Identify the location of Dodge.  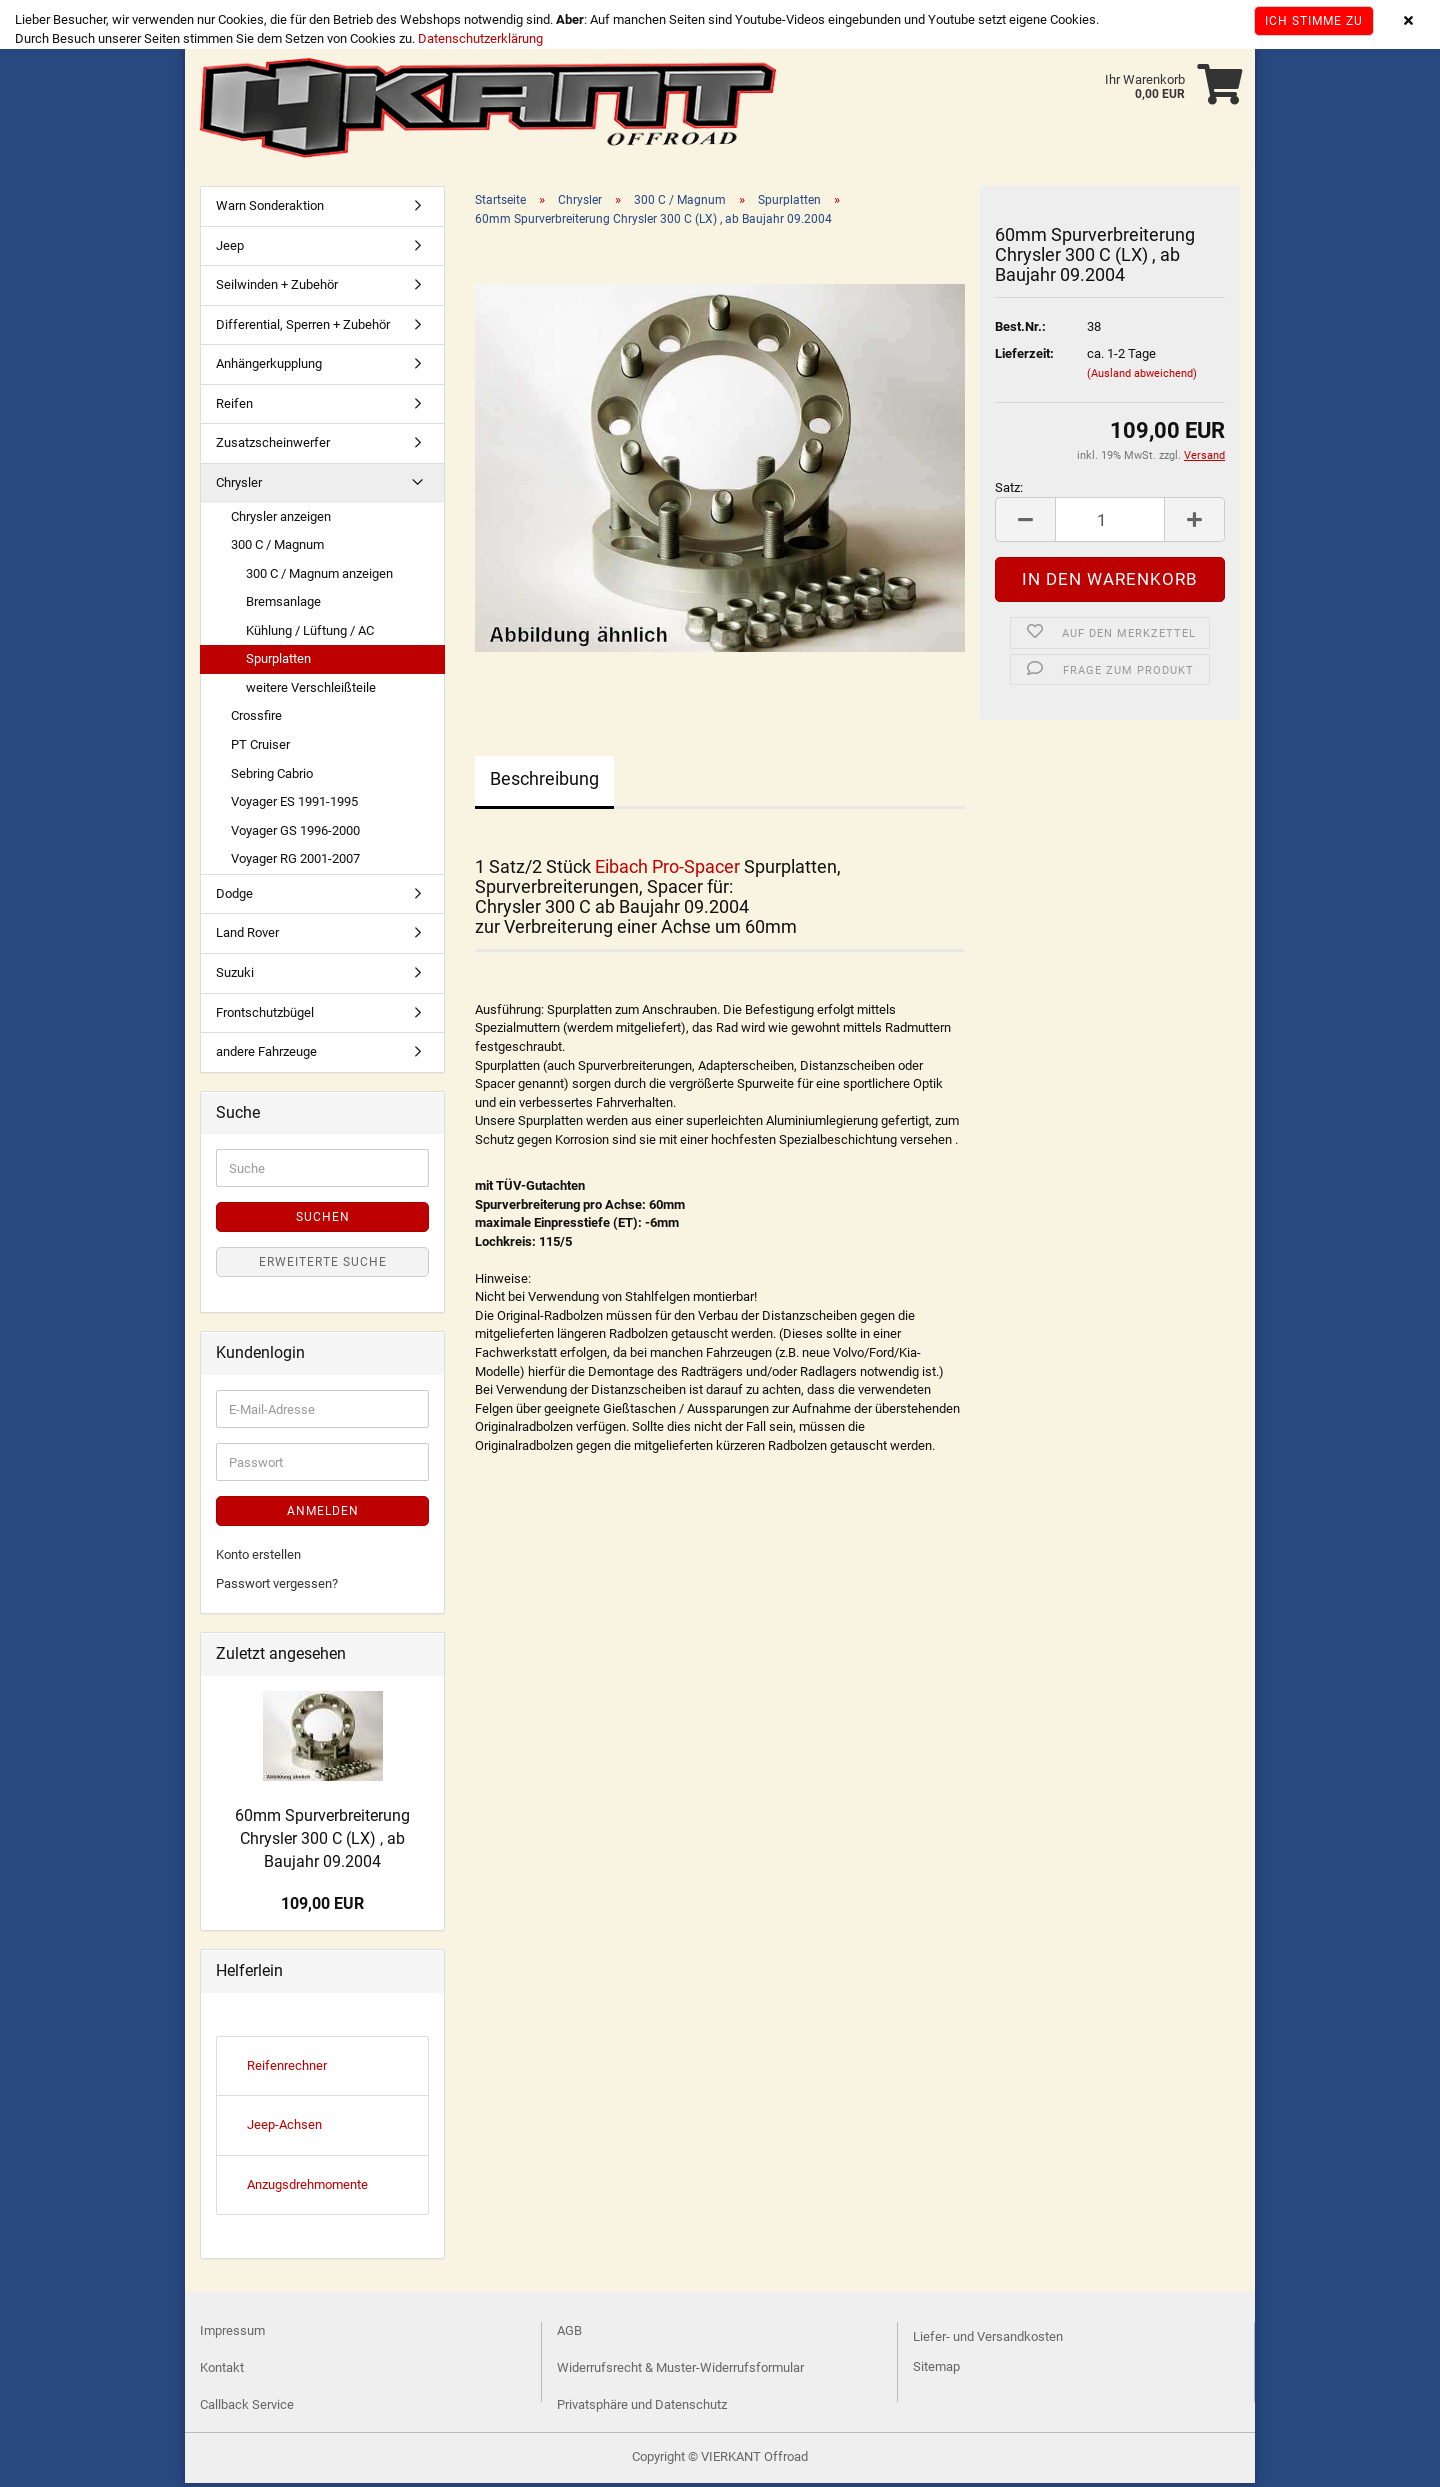
(234, 897).